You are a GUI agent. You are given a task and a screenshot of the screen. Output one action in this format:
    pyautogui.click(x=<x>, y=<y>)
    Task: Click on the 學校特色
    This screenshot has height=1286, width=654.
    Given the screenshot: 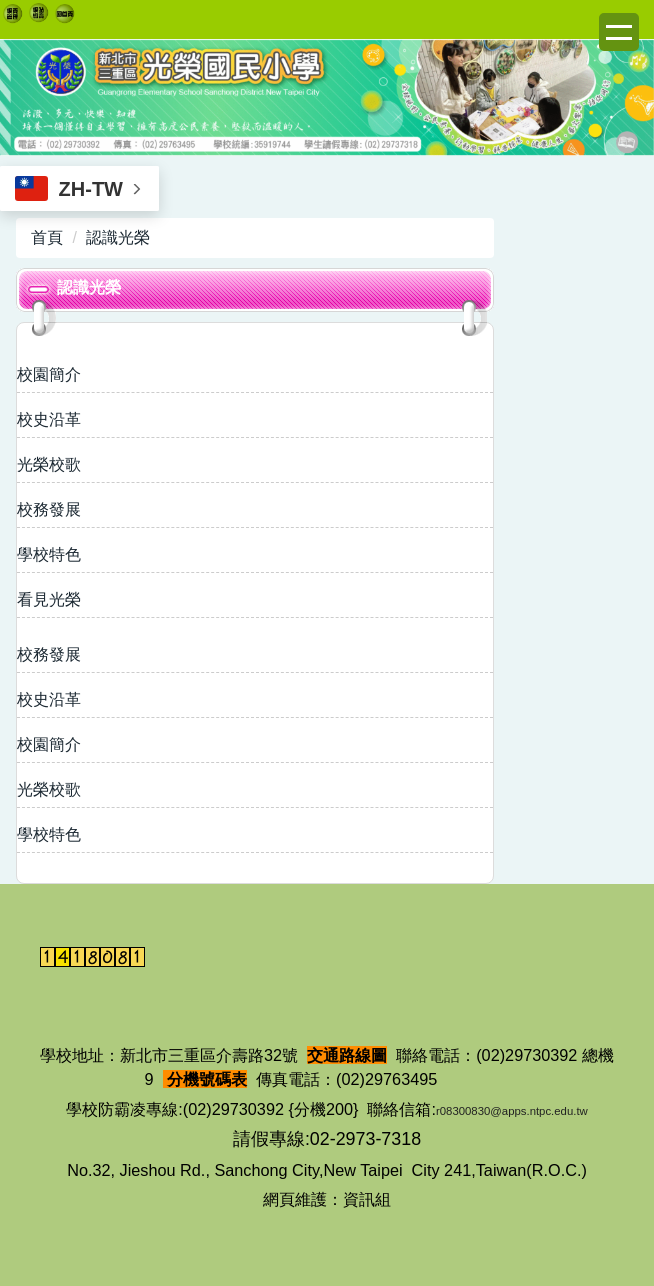 What is the action you would take?
    pyautogui.click(x=49, y=554)
    